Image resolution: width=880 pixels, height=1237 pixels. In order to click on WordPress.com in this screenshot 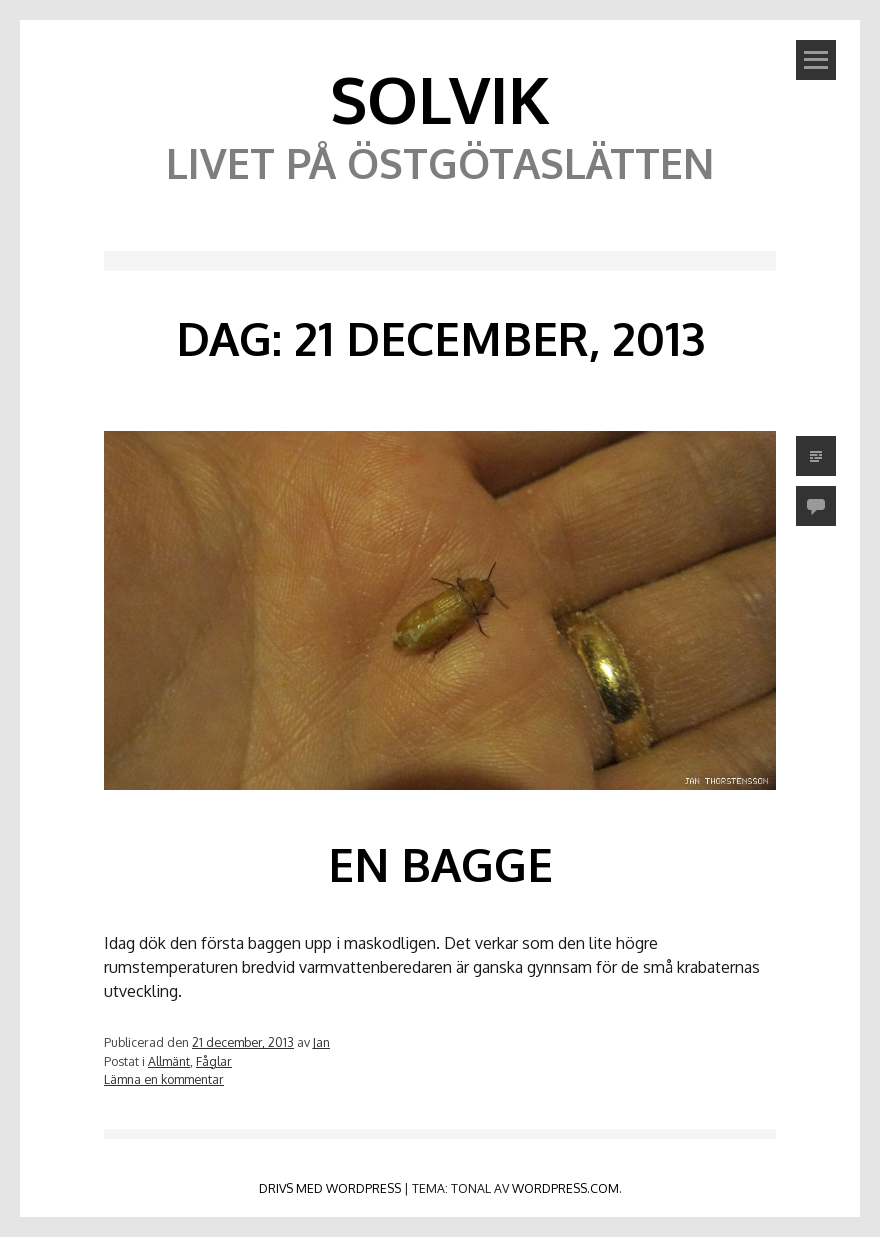, I will do `click(565, 1188)`.